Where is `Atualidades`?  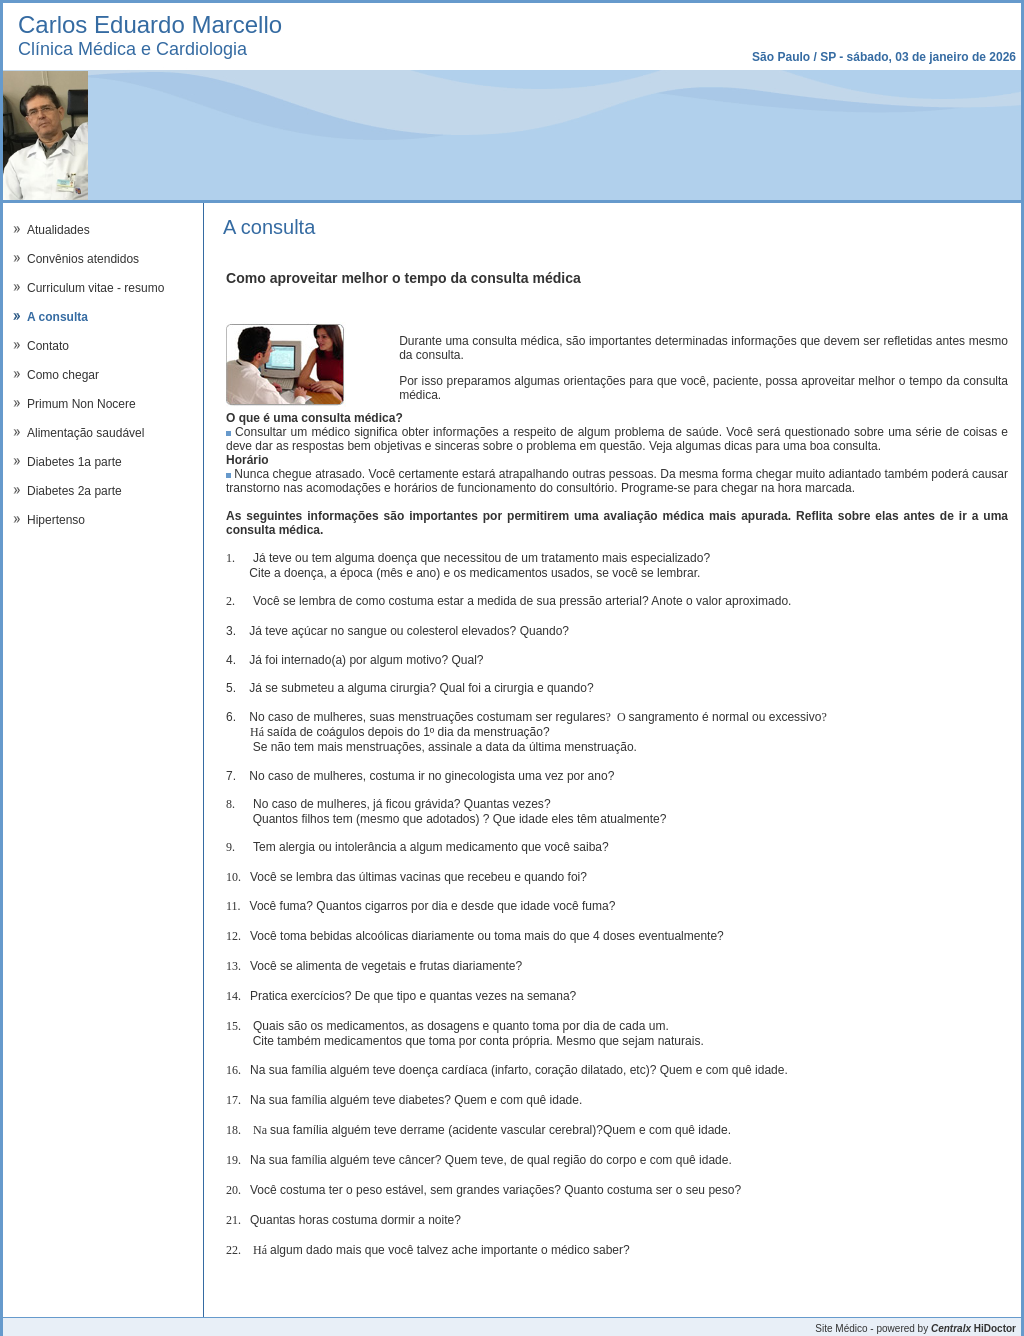
Atualidades is located at coordinates (58, 230).